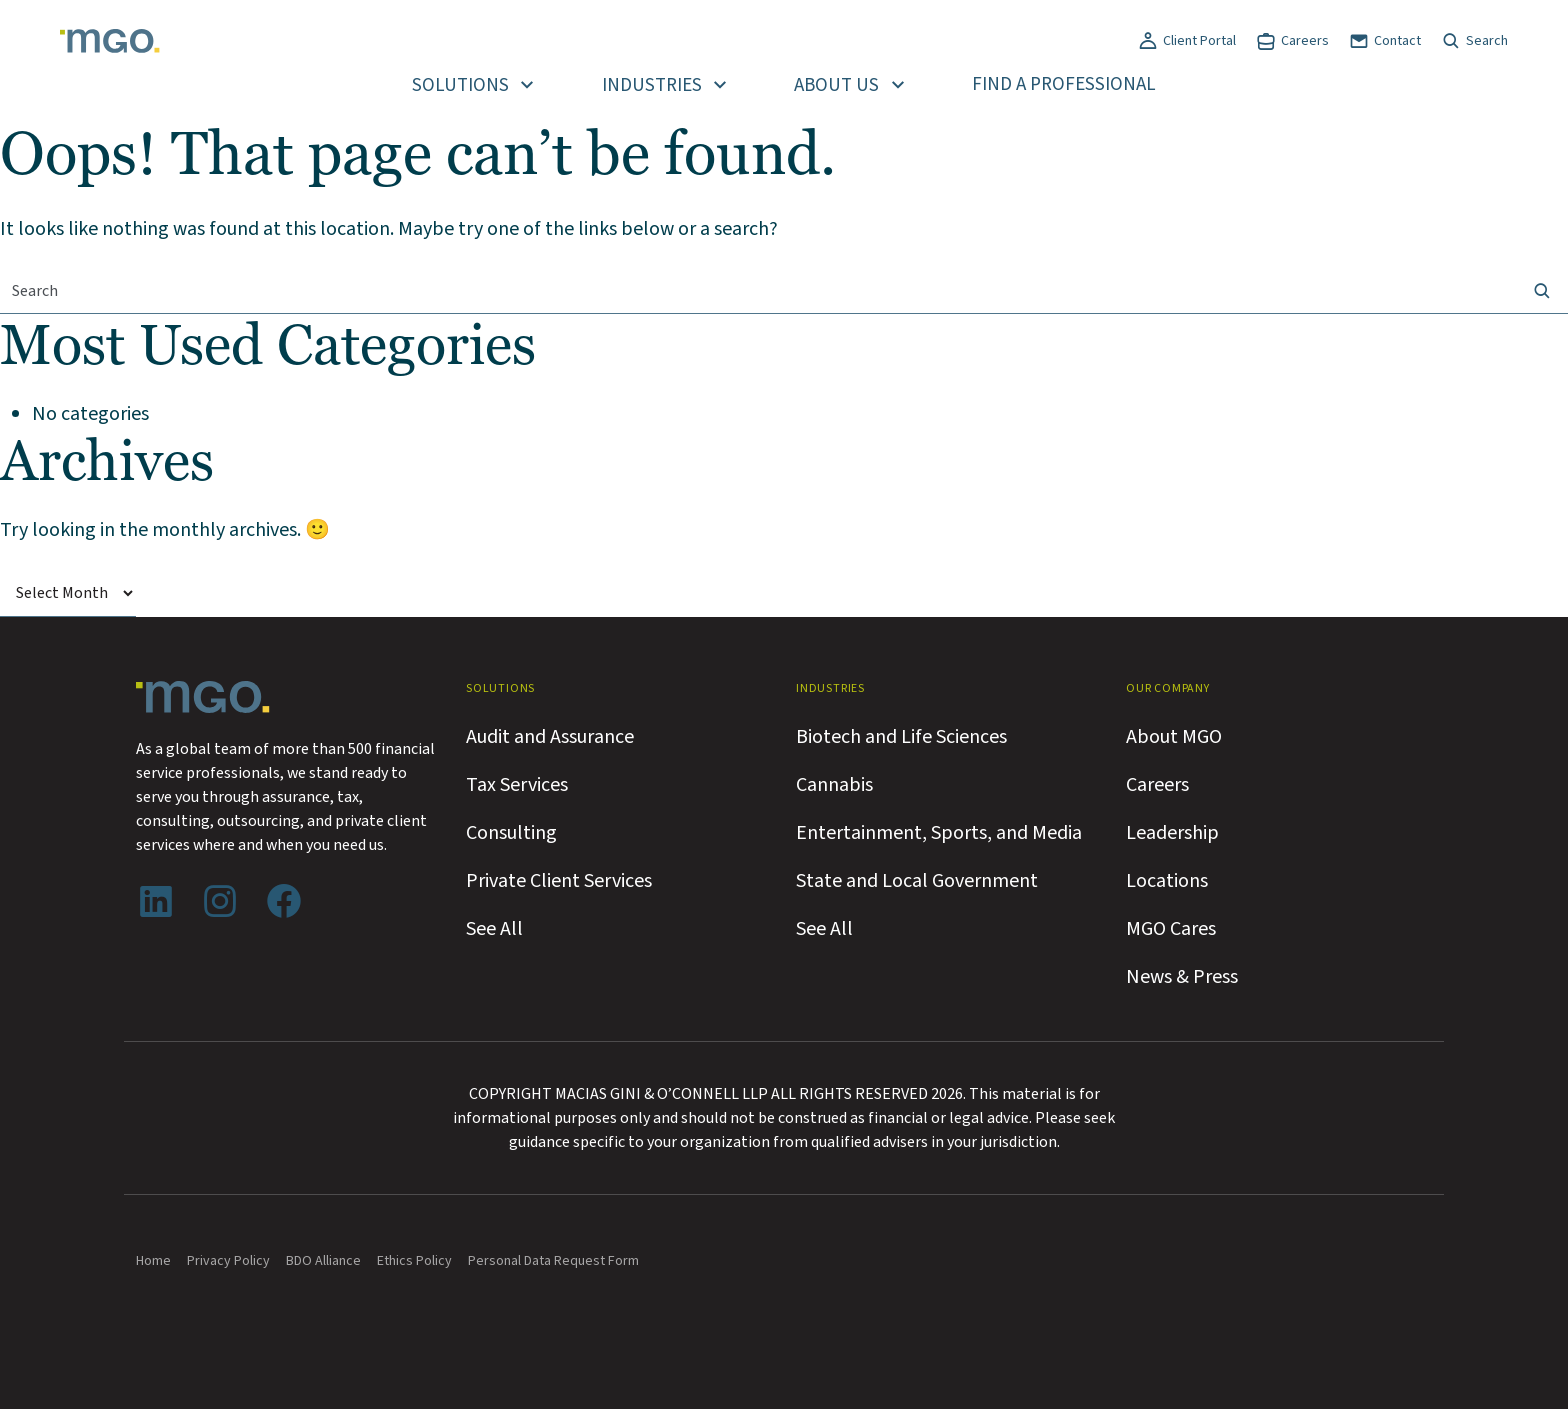 Image resolution: width=1568 pixels, height=1409 pixels. I want to click on Client Portal, so click(1199, 41).